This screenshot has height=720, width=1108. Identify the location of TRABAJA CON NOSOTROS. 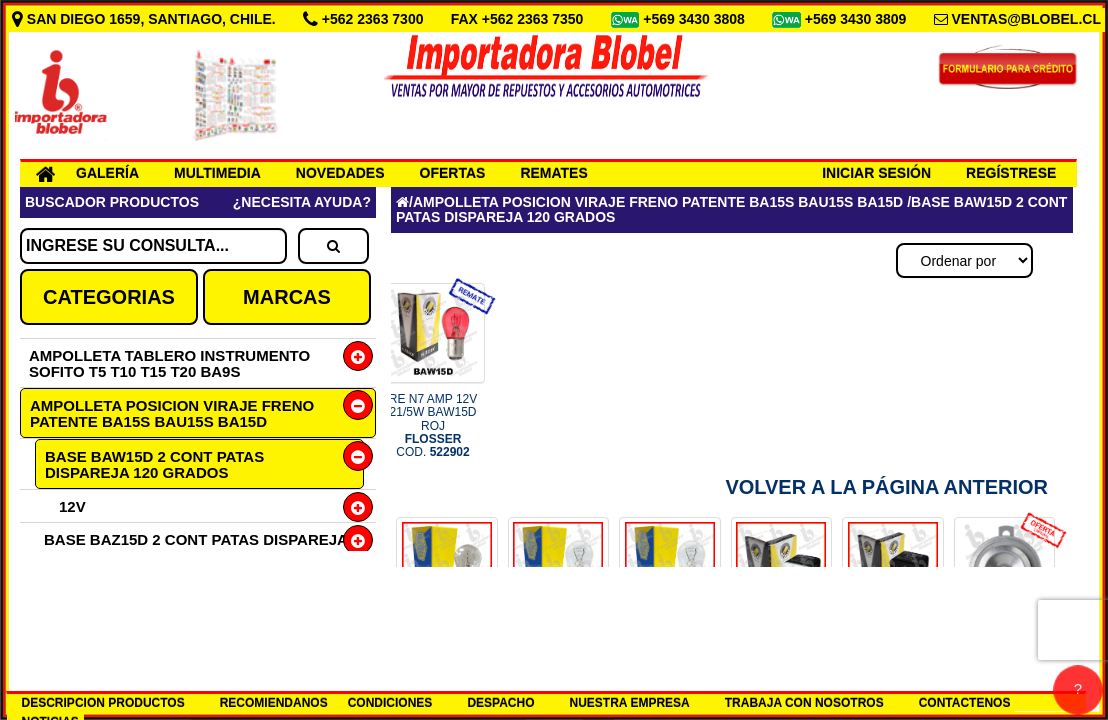
(804, 703).